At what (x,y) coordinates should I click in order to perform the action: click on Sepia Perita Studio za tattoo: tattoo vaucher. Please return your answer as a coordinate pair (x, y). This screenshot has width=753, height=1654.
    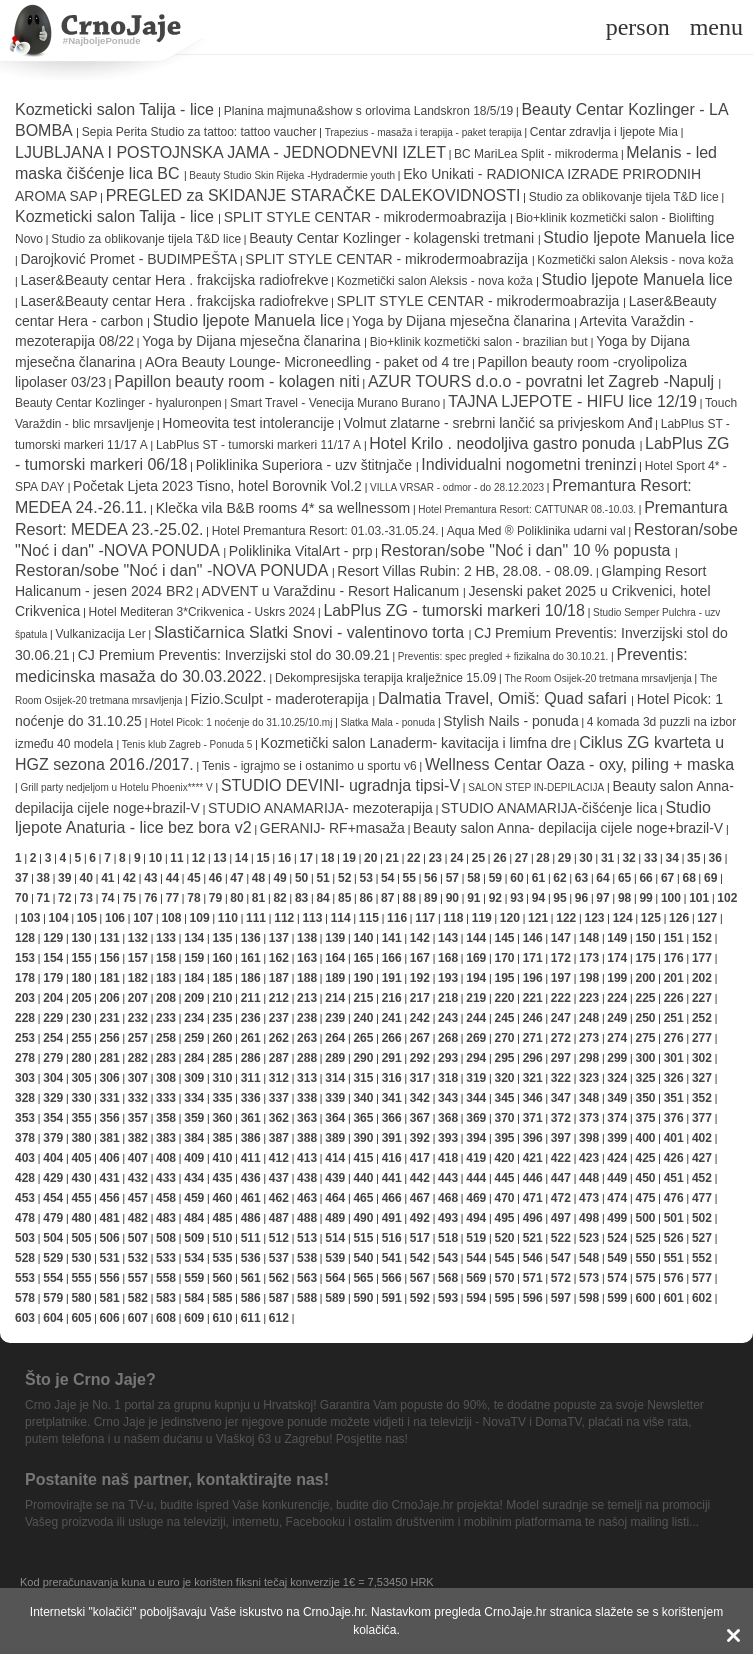
    Looking at the image, I should click on (199, 132).